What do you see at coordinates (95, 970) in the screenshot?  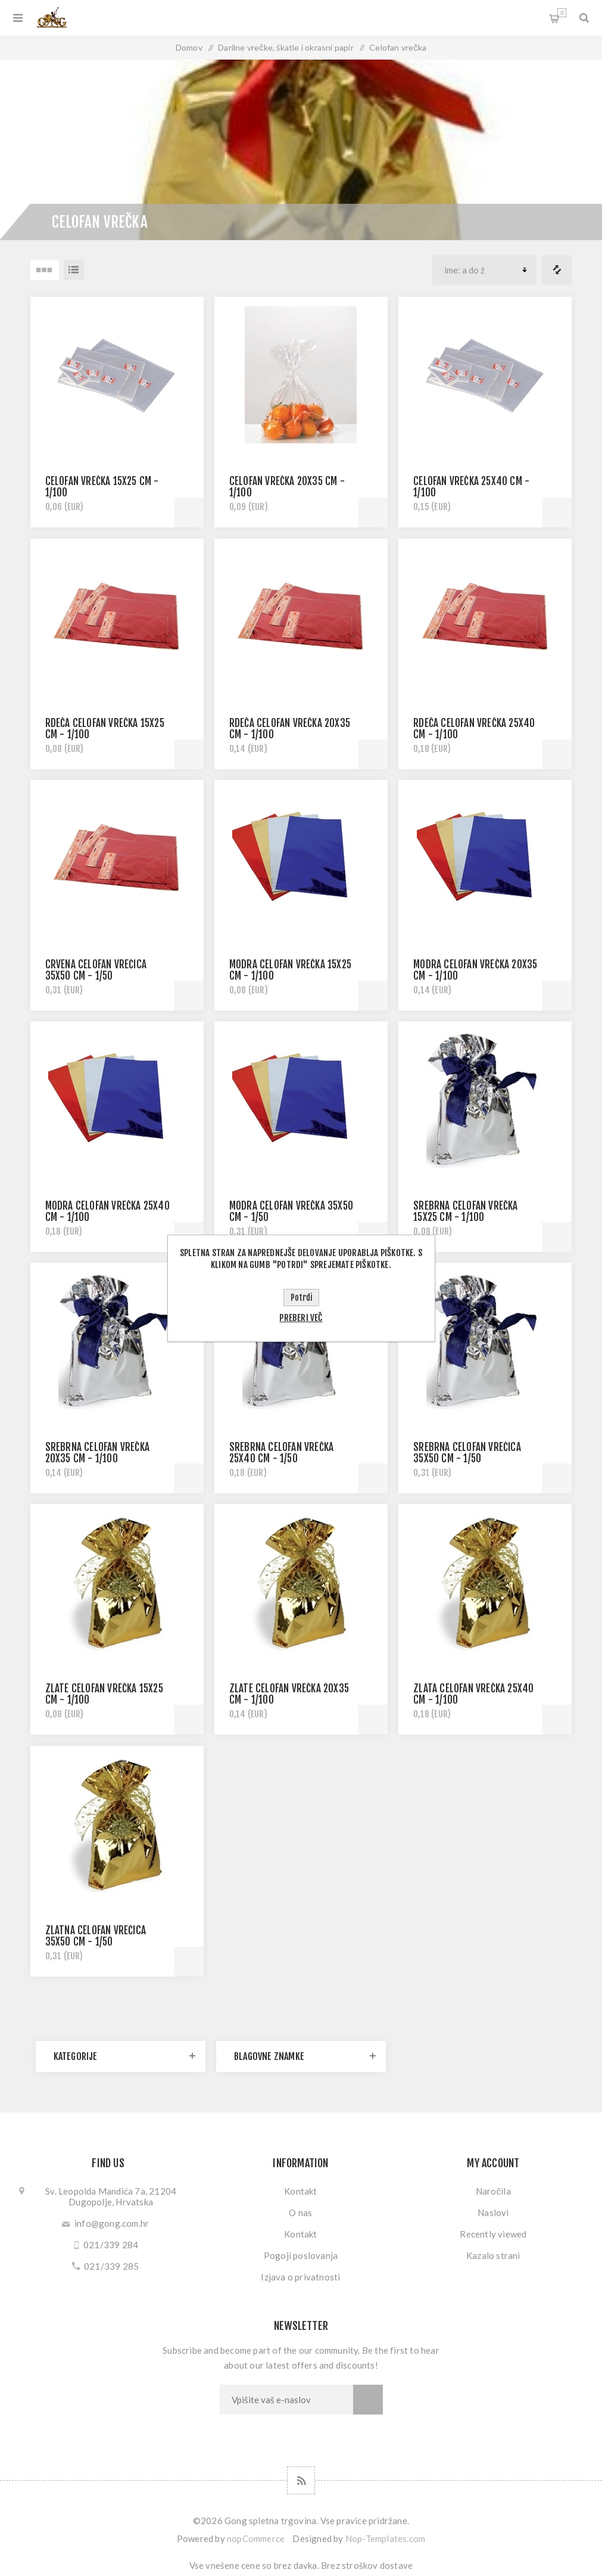 I see `CRVENA CELOFAN VREĆICA 35x50 CM - 1/50` at bounding box center [95, 970].